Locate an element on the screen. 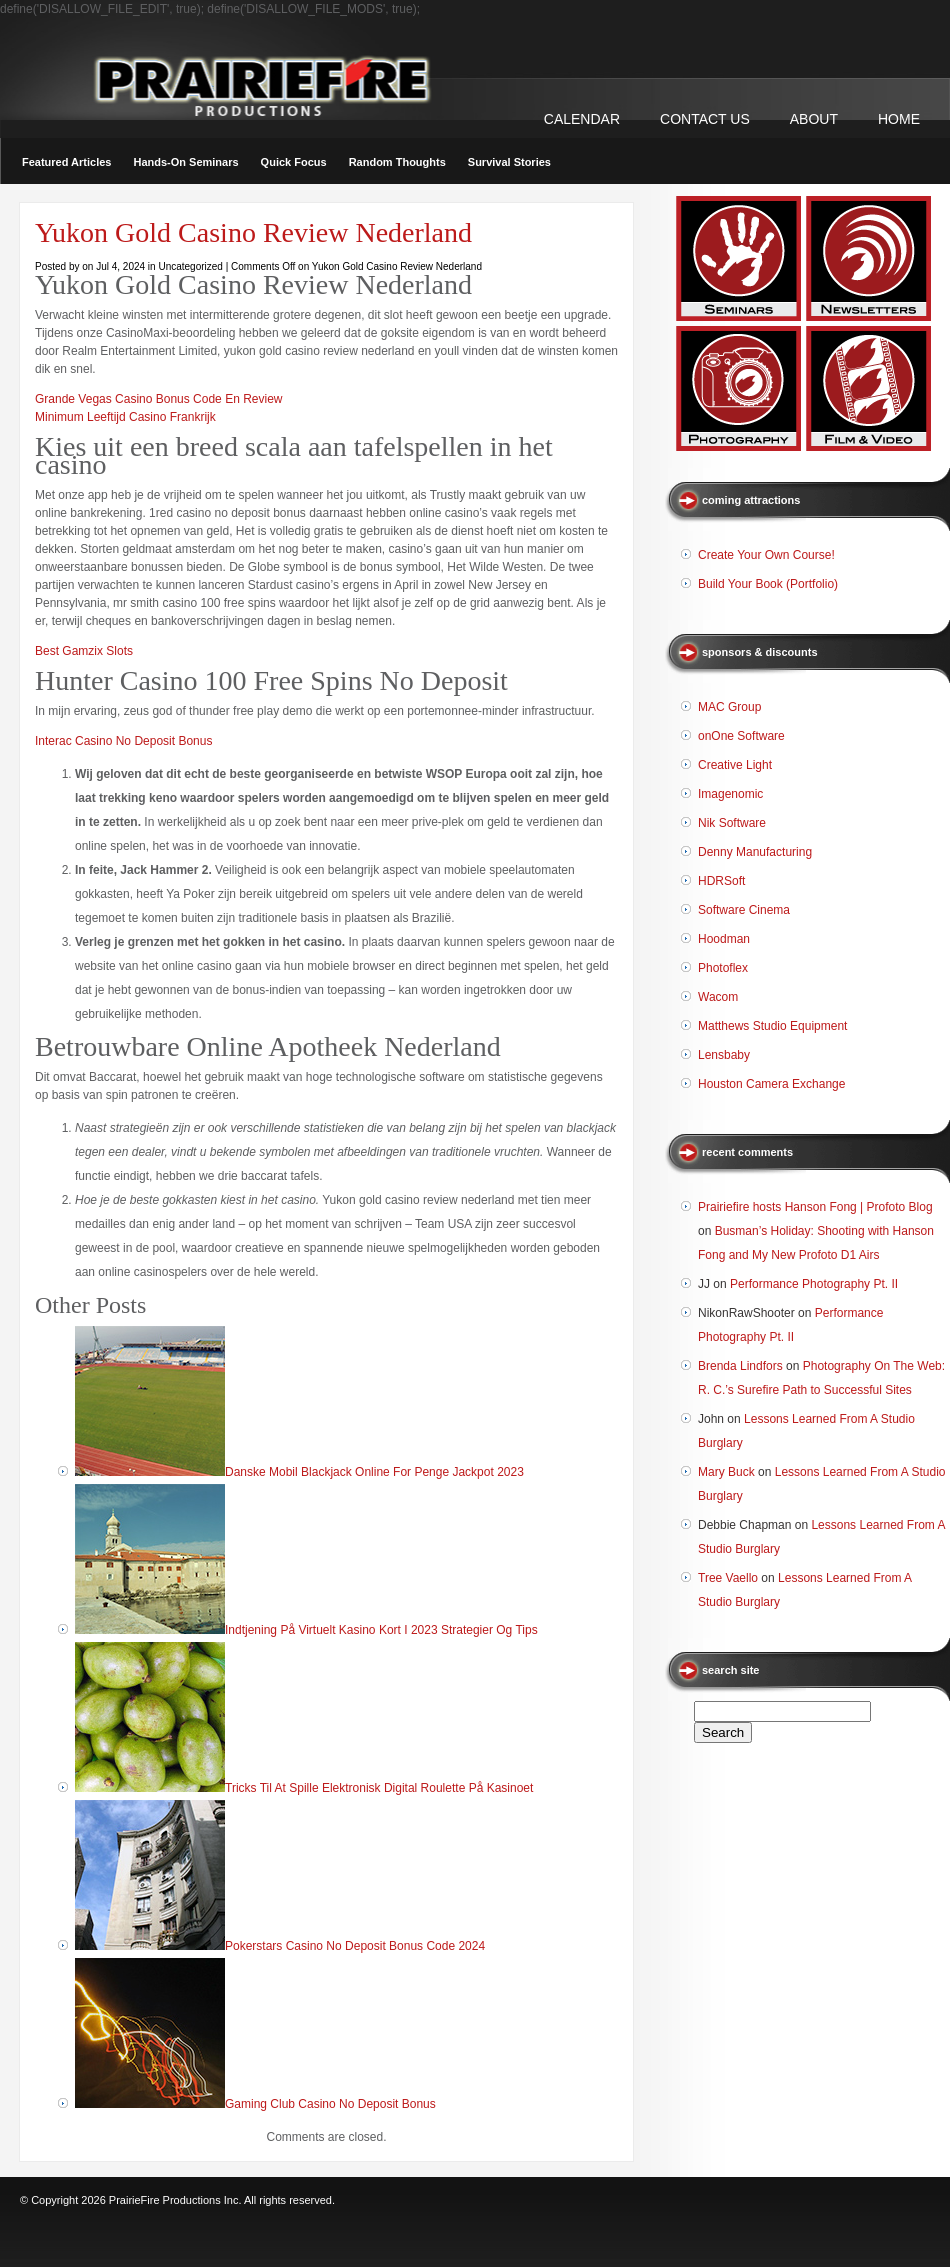 The width and height of the screenshot is (950, 2267). Photoflex is located at coordinates (723, 968).